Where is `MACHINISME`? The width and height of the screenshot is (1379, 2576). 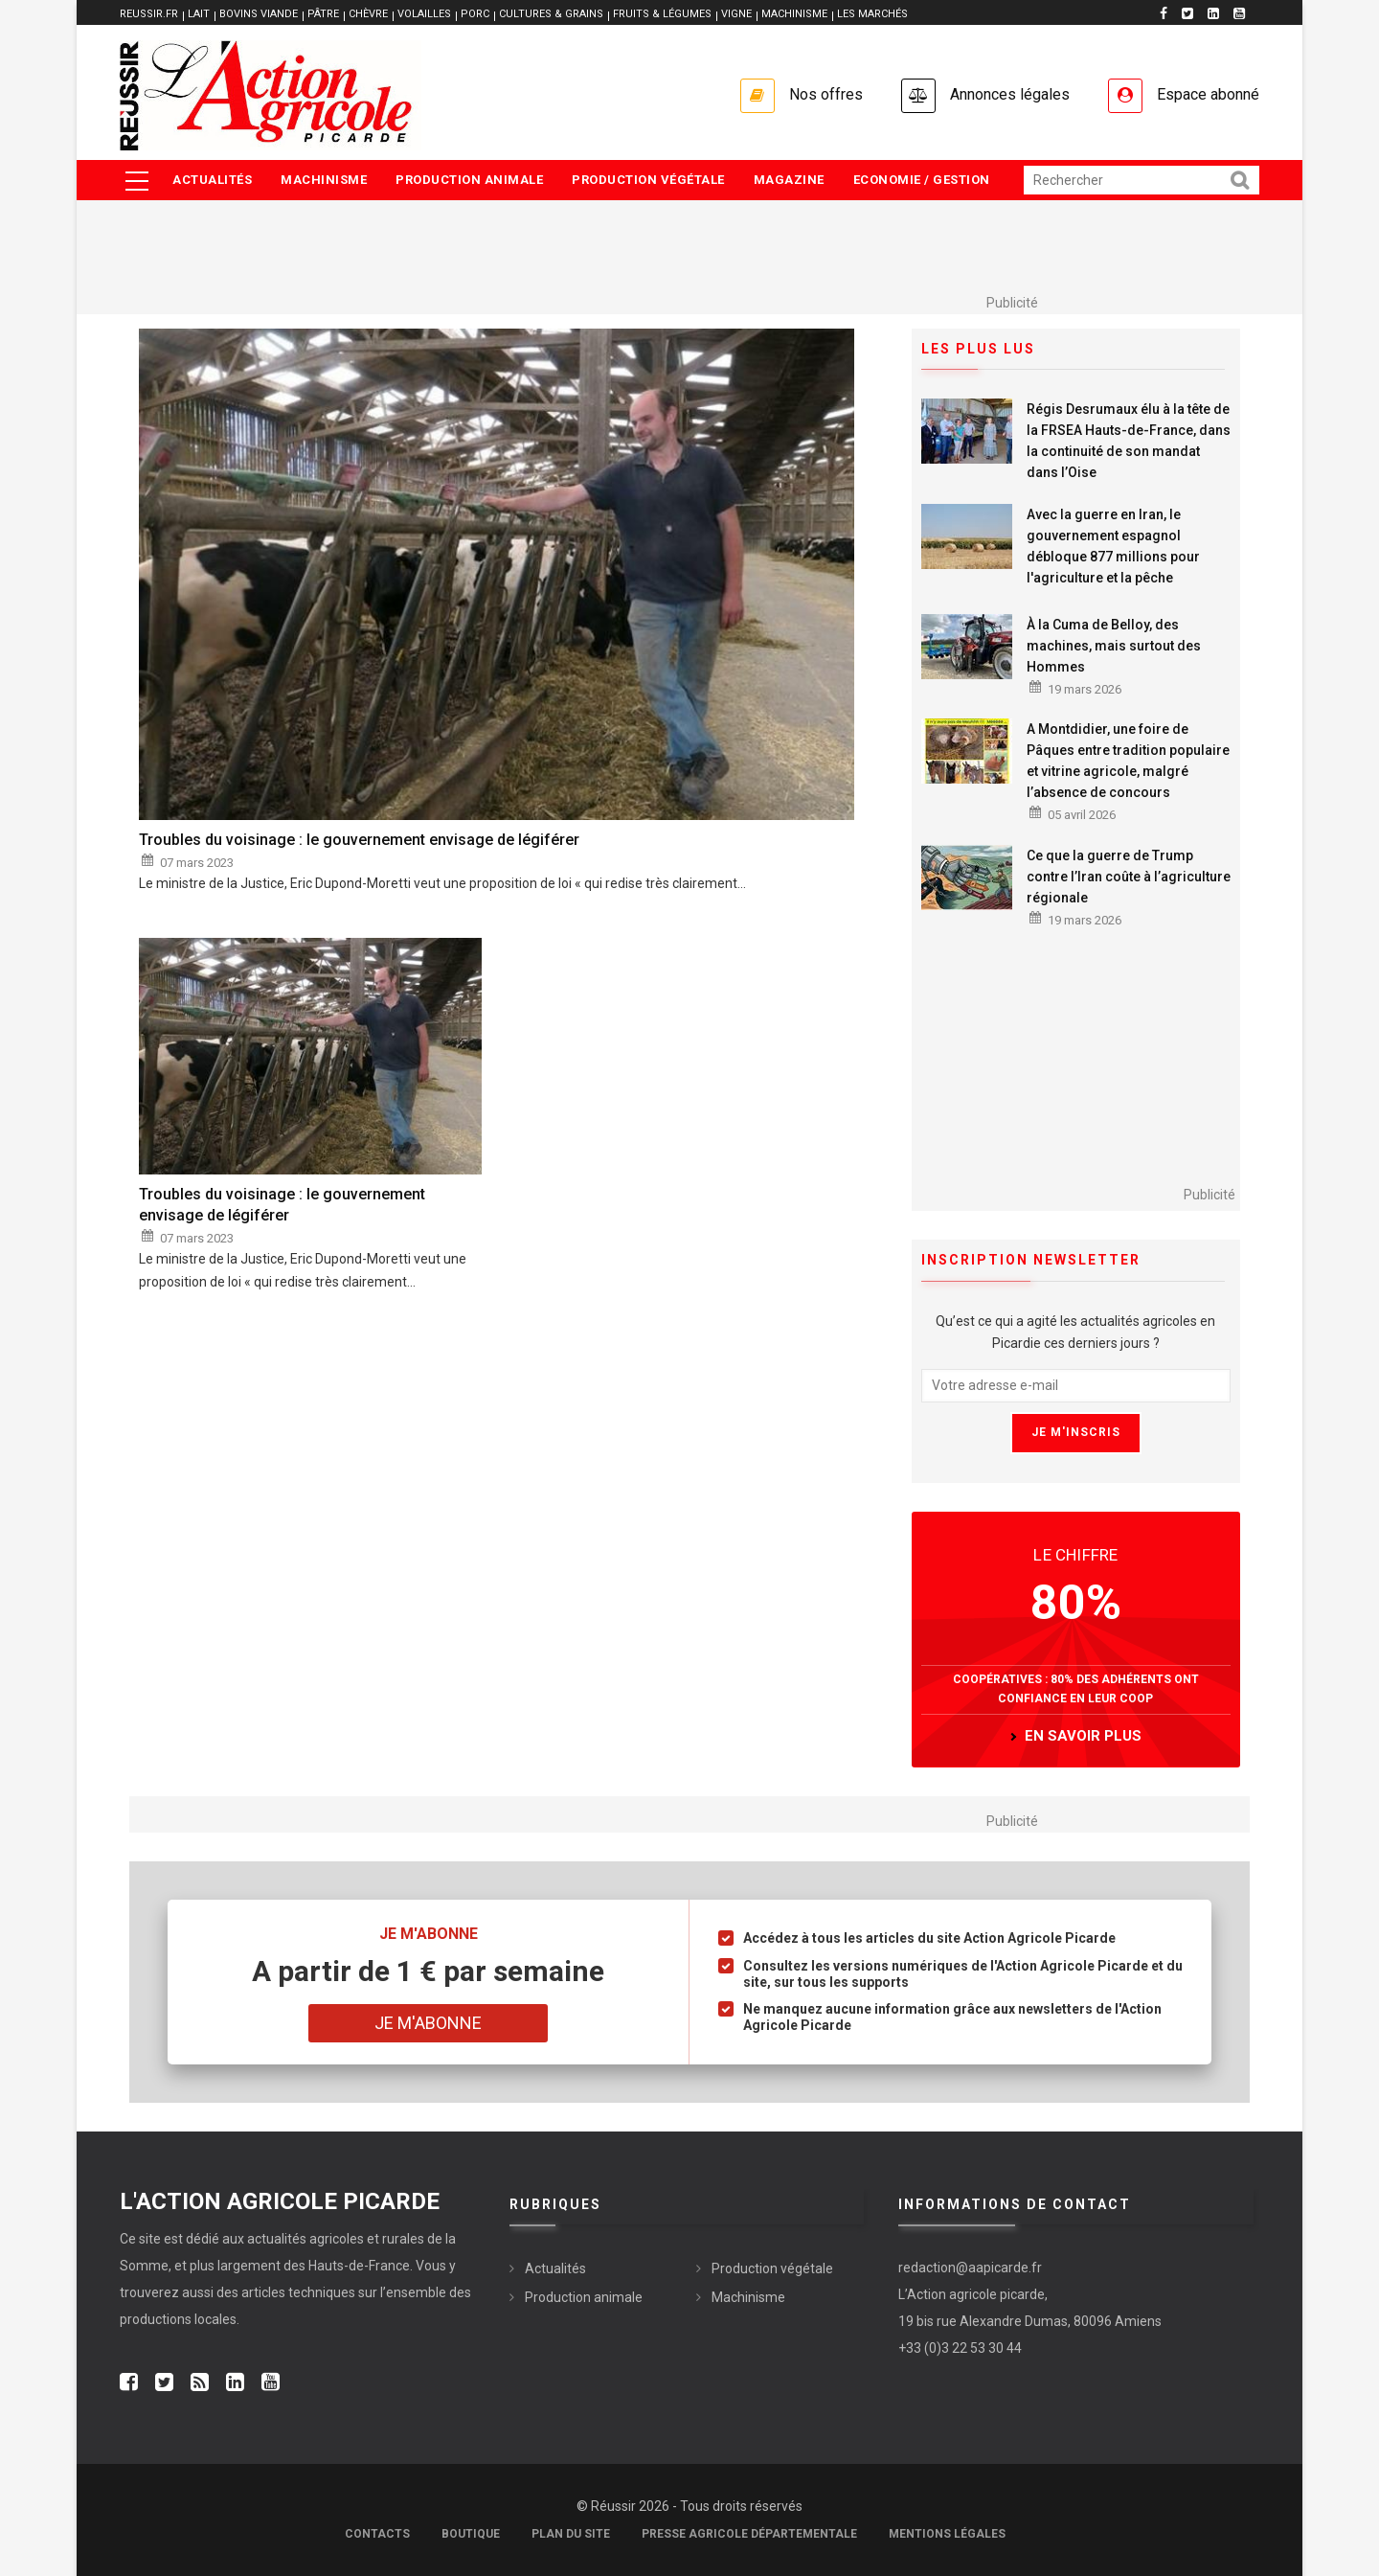 MACHINISME is located at coordinates (794, 14).